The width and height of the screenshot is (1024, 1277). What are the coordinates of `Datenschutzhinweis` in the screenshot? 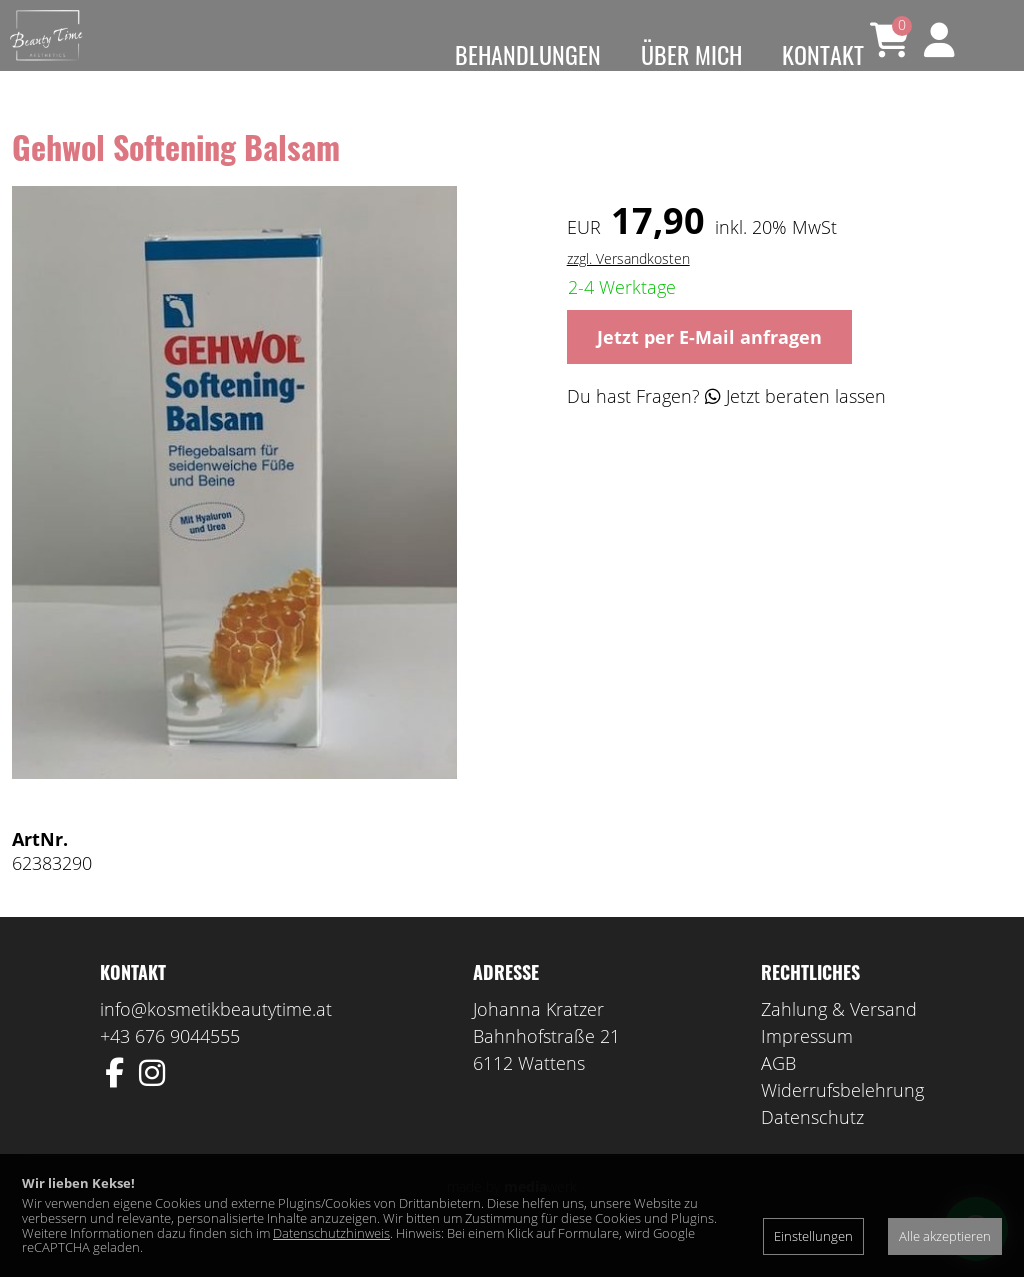 It's located at (331, 1233).